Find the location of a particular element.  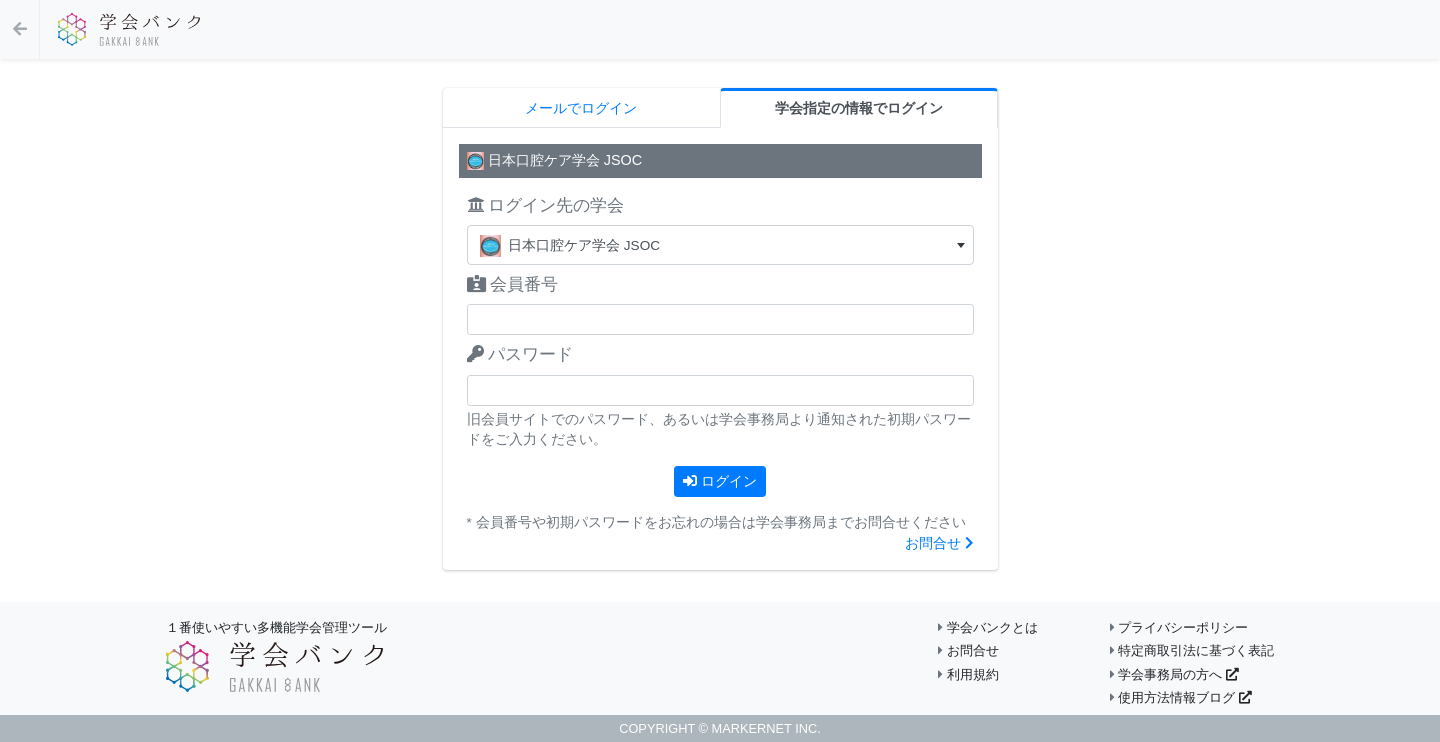

使用方法情報ブログ is located at coordinates (1181, 697).